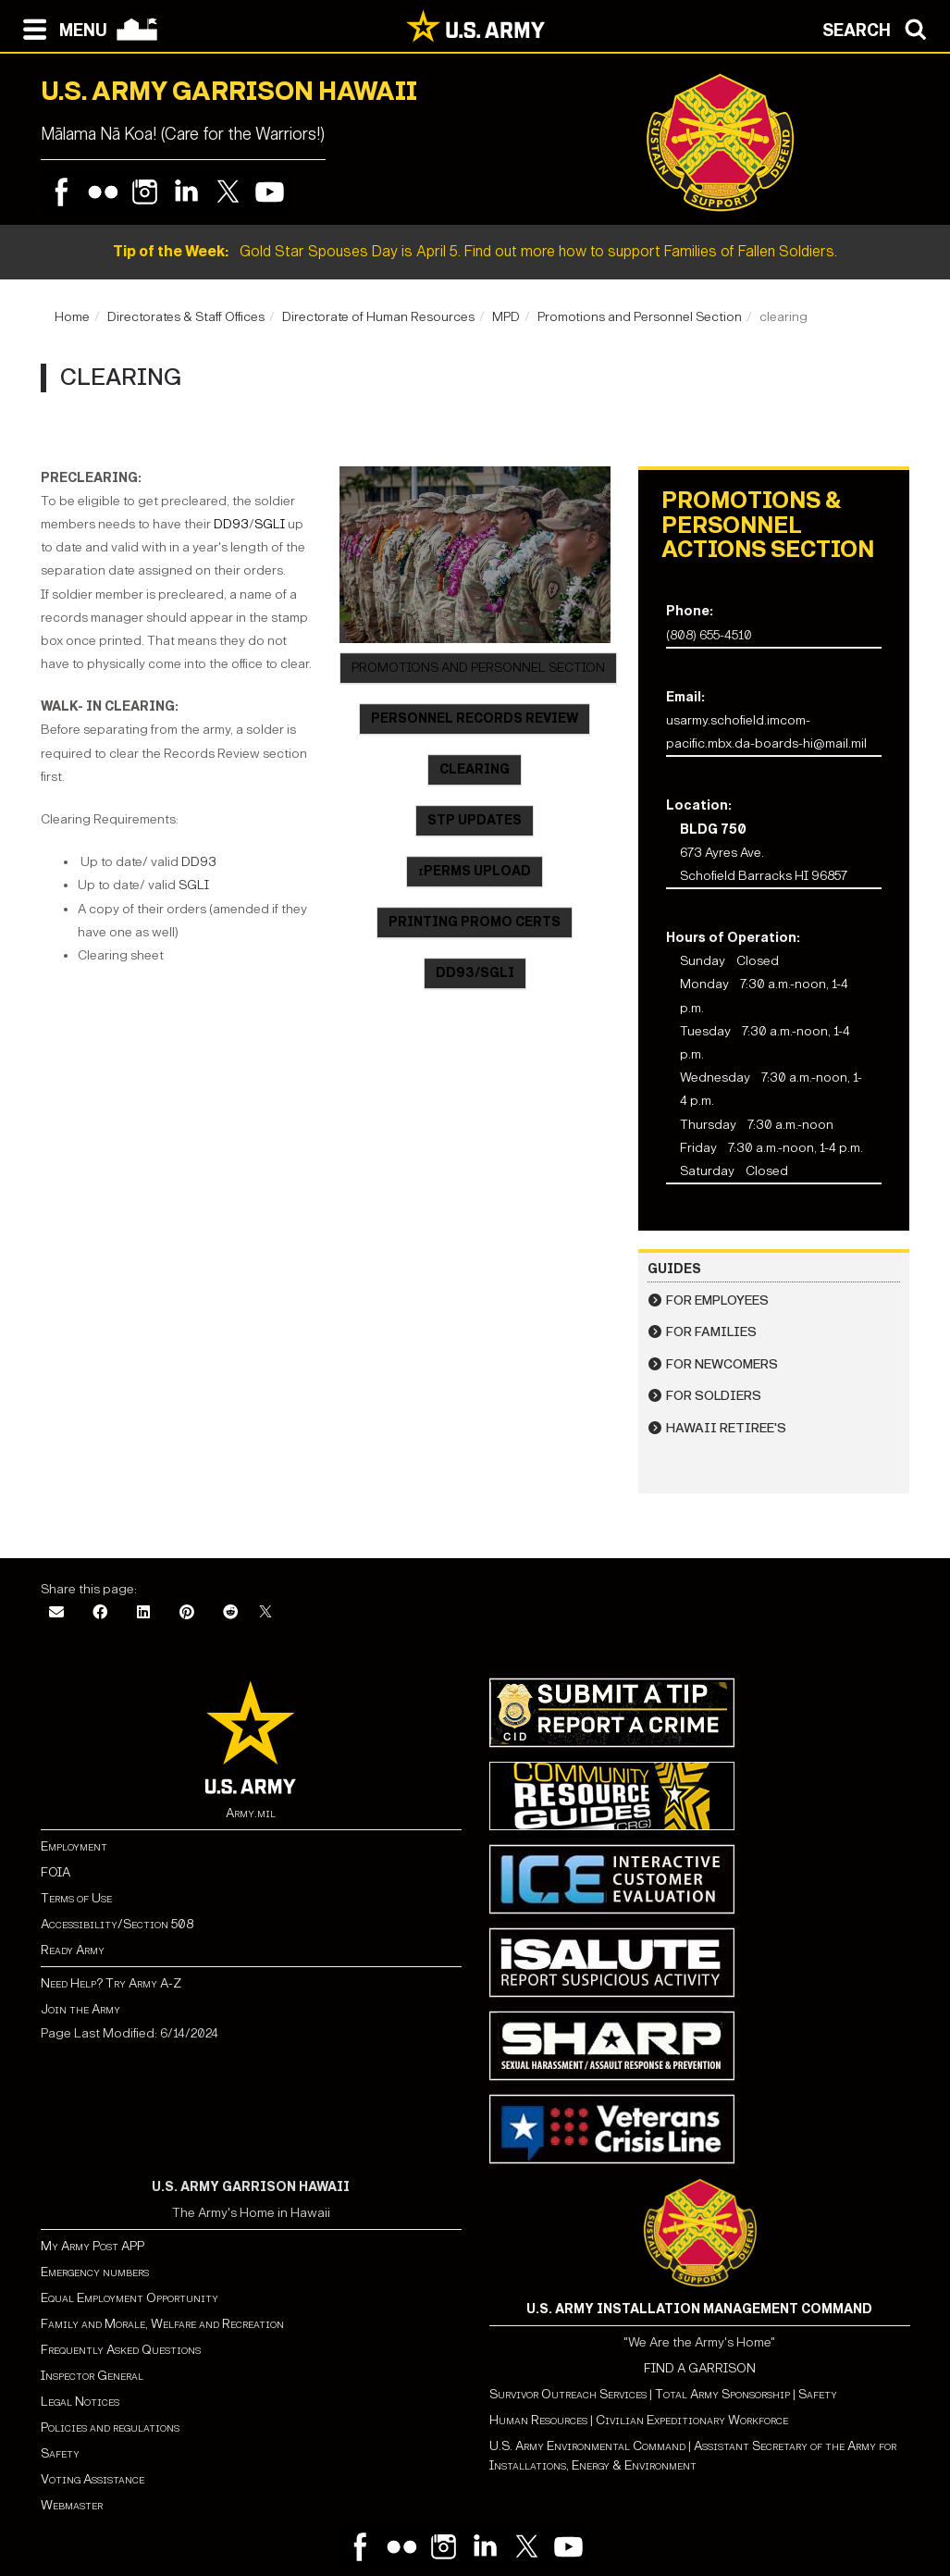 The image size is (950, 2576). What do you see at coordinates (230, 1613) in the screenshot?
I see `[Reddit]` at bounding box center [230, 1613].